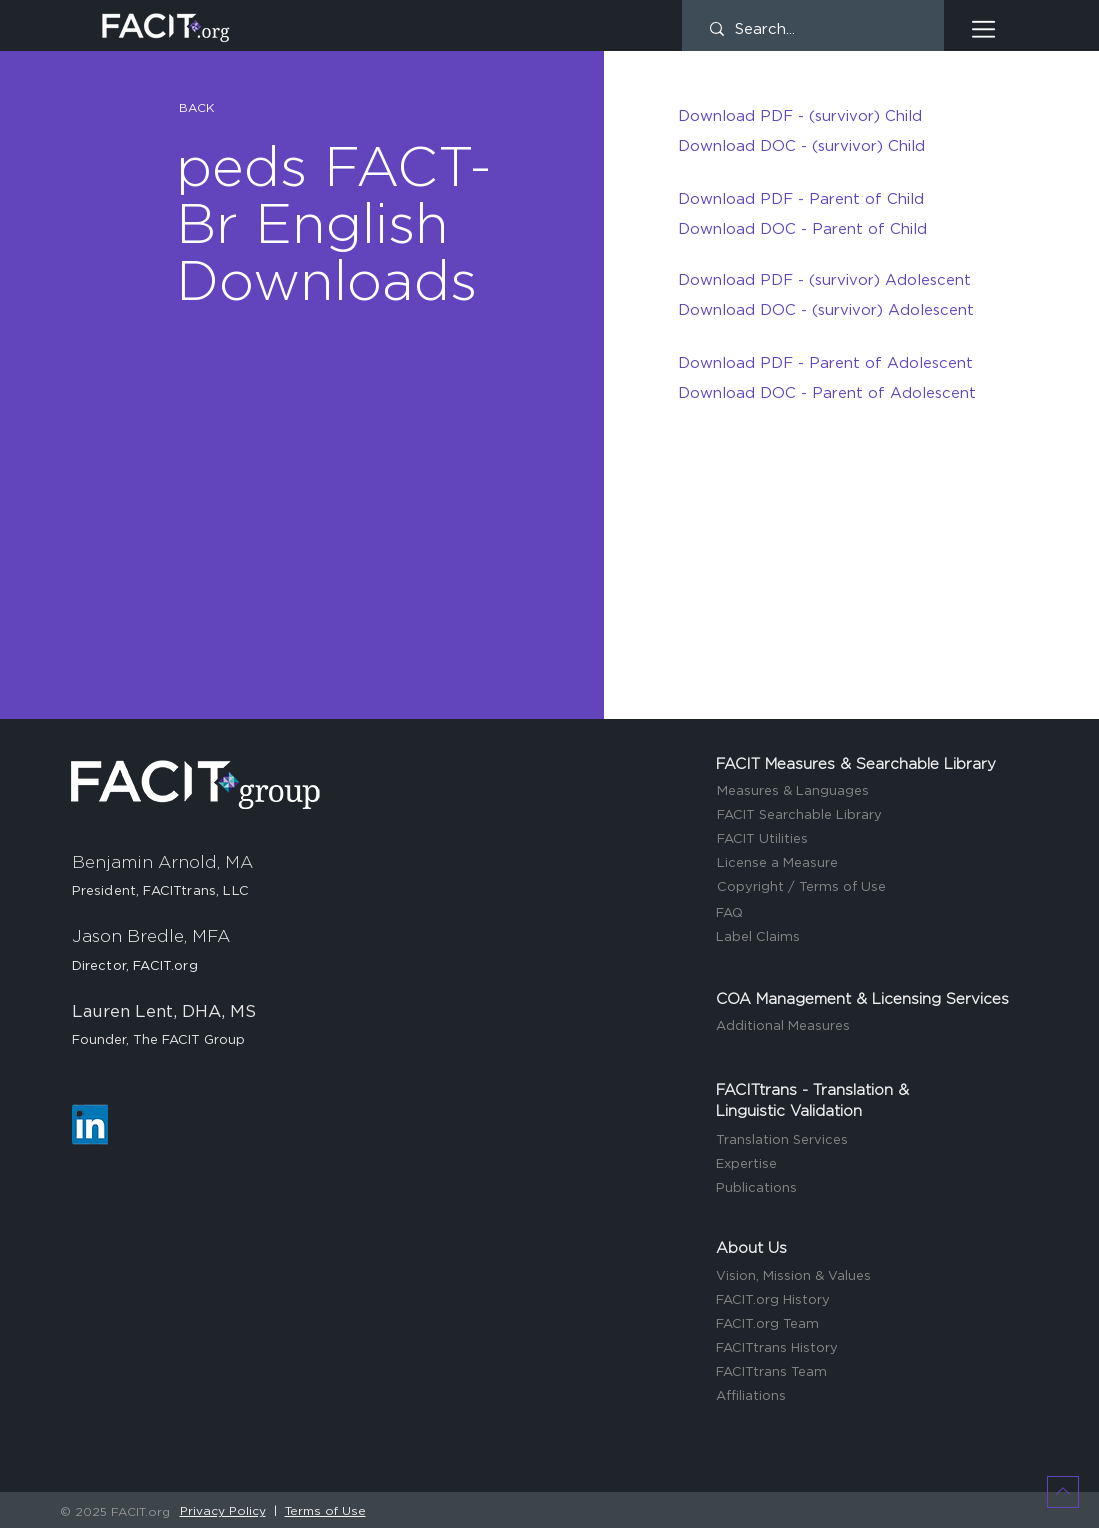 Image resolution: width=1099 pixels, height=1528 pixels. Describe the element at coordinates (866, 1397) in the screenshot. I see `[Affiliations]` at that location.